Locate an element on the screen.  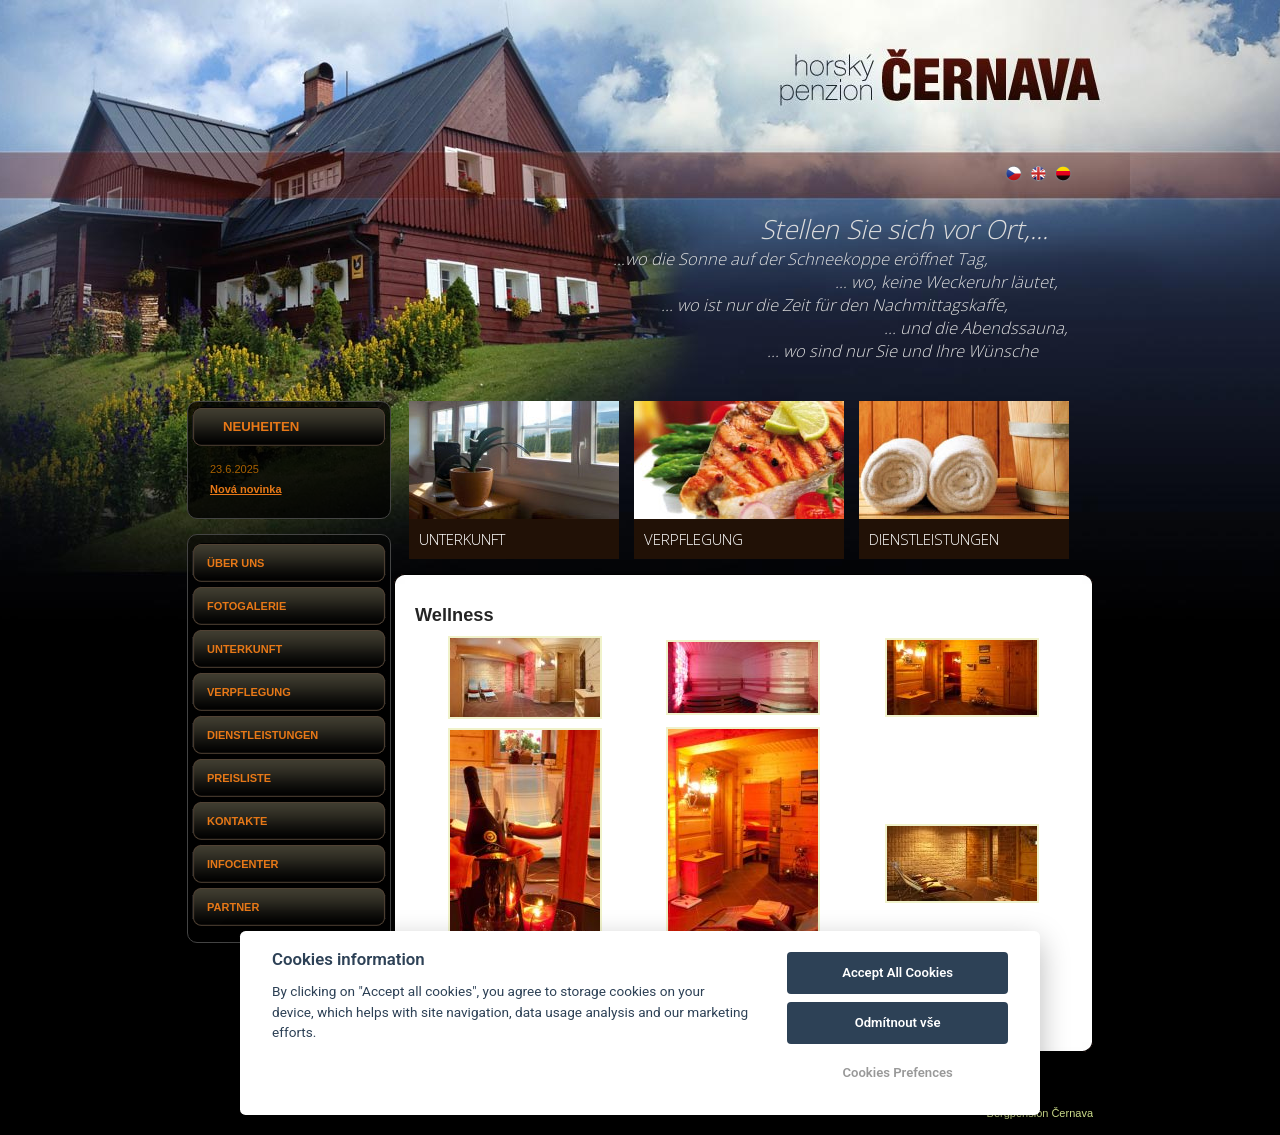
Verpflegung is located at coordinates (249, 692).